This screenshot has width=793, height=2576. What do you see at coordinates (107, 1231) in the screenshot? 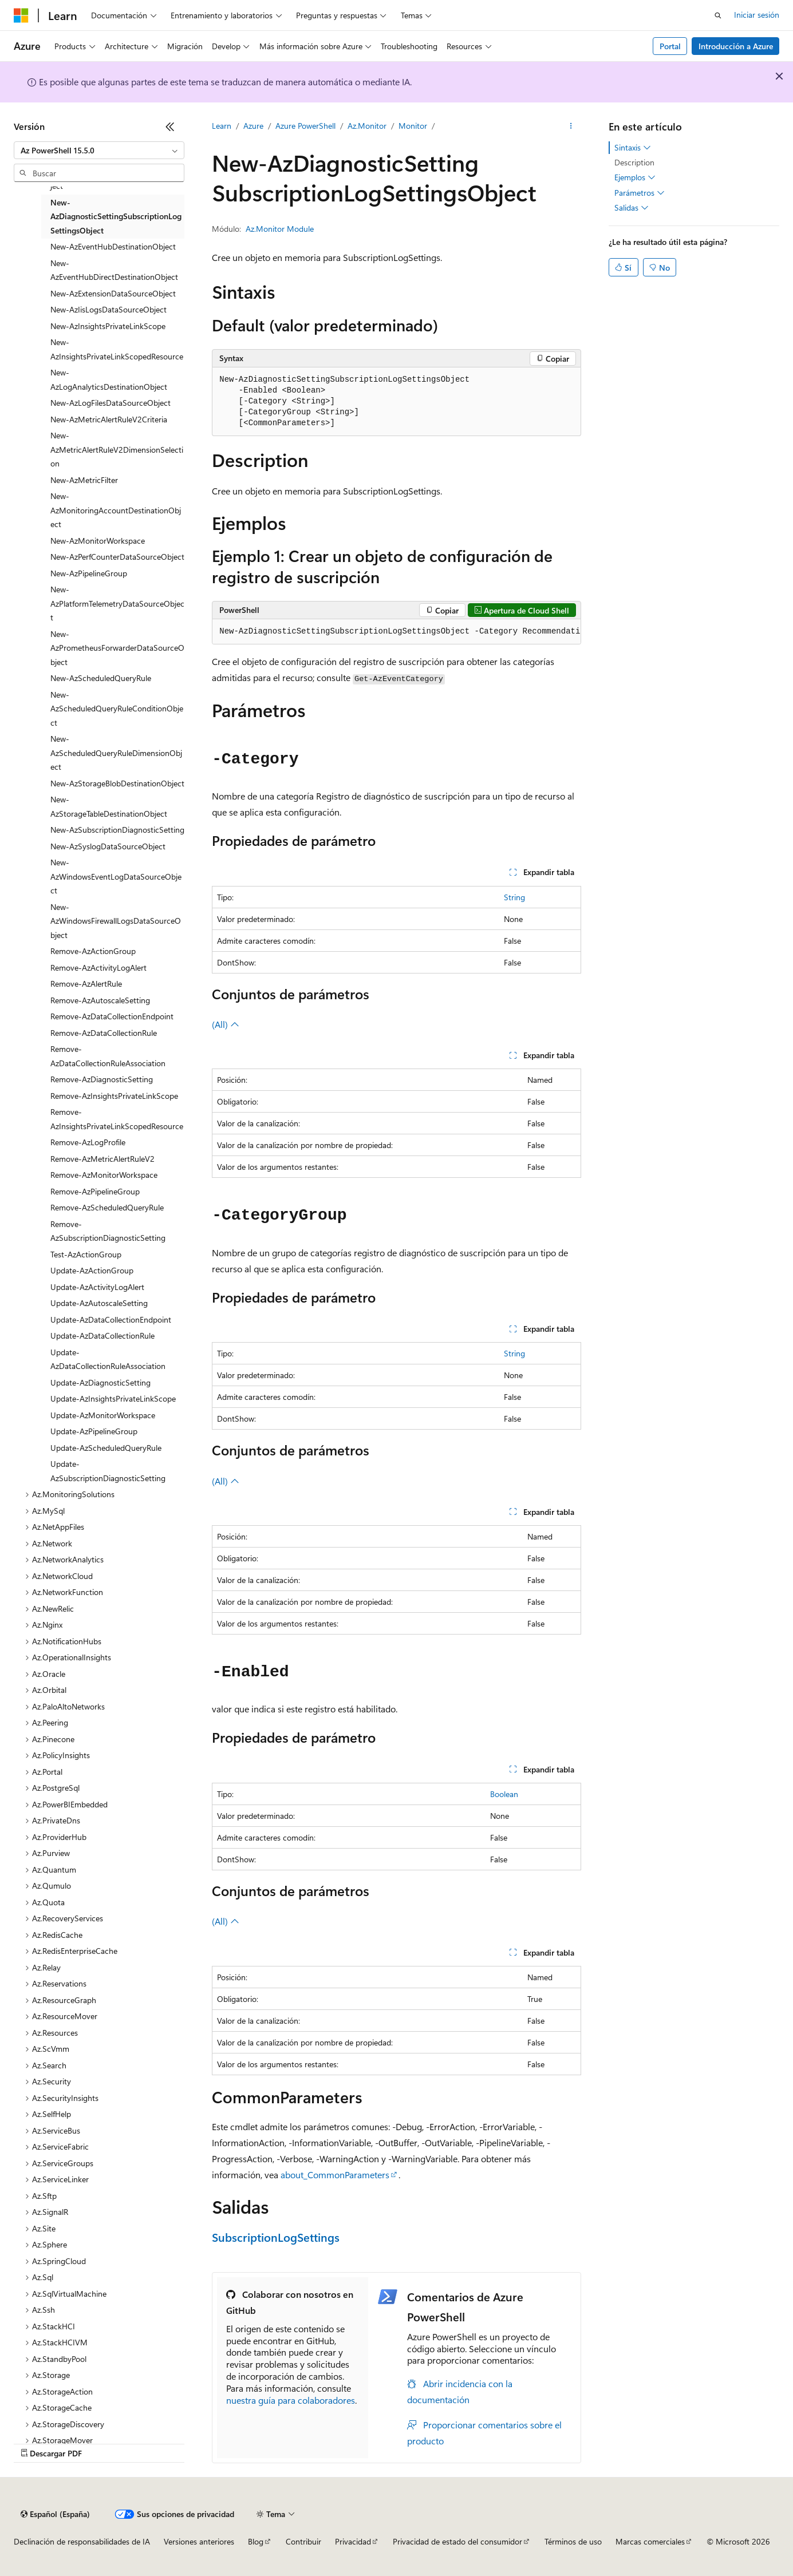
I see `Remove-AzSubscriptionDiagnosticSetting [treeitem]` at bounding box center [107, 1231].